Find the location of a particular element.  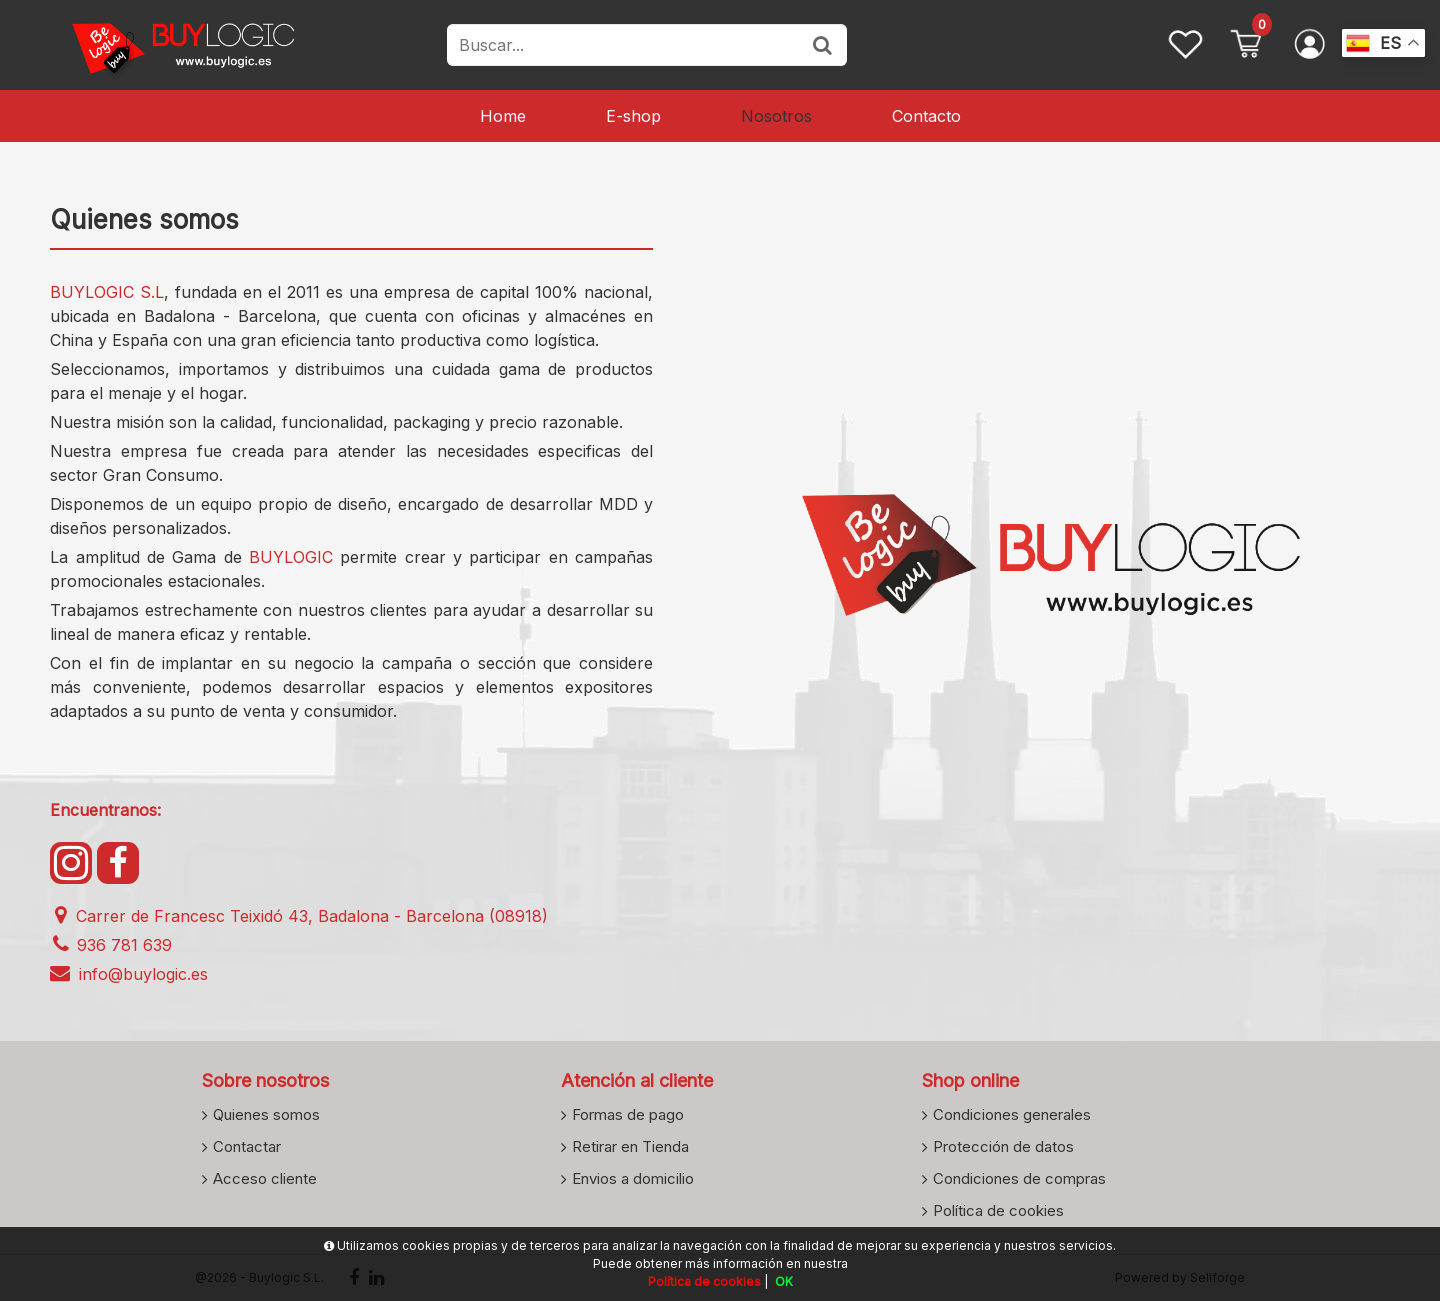

Contactar is located at coordinates (247, 1146).